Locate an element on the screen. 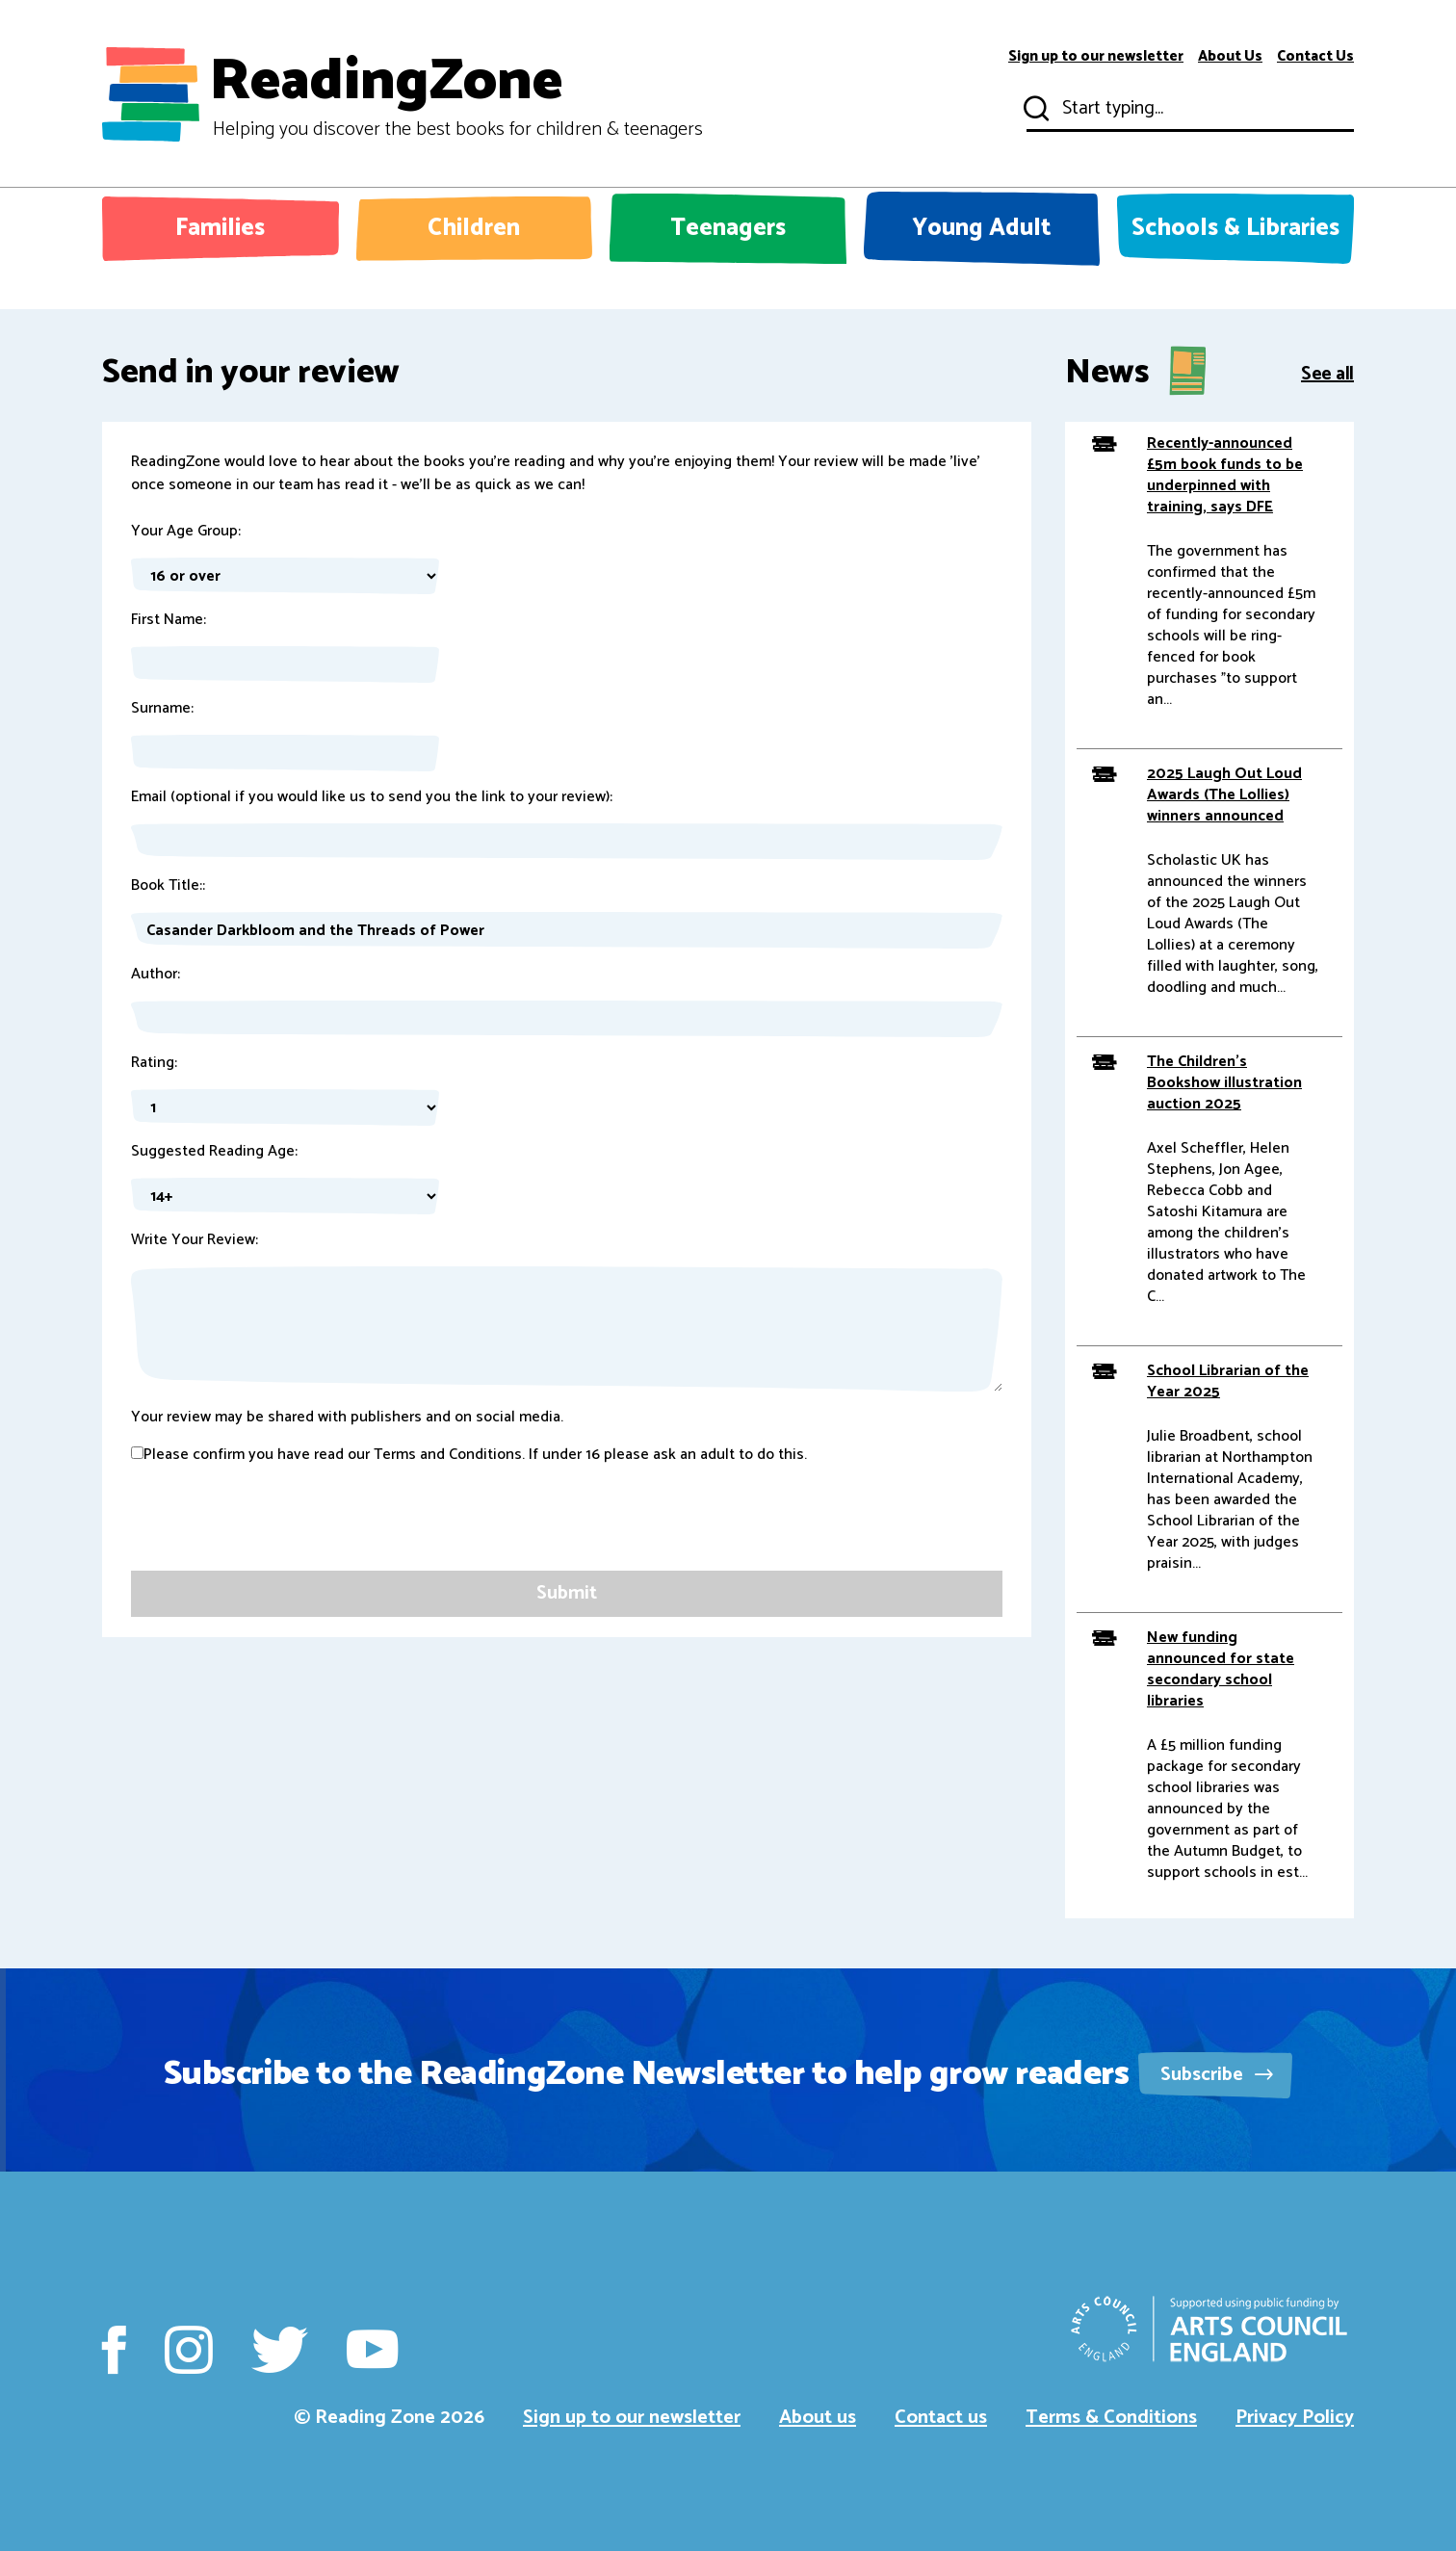 Image resolution: width=1456 pixels, height=2551 pixels. Please confirm you have read our Terms and Conditions. If under 16 please ask an adult to do this. is located at coordinates (469, 1455).